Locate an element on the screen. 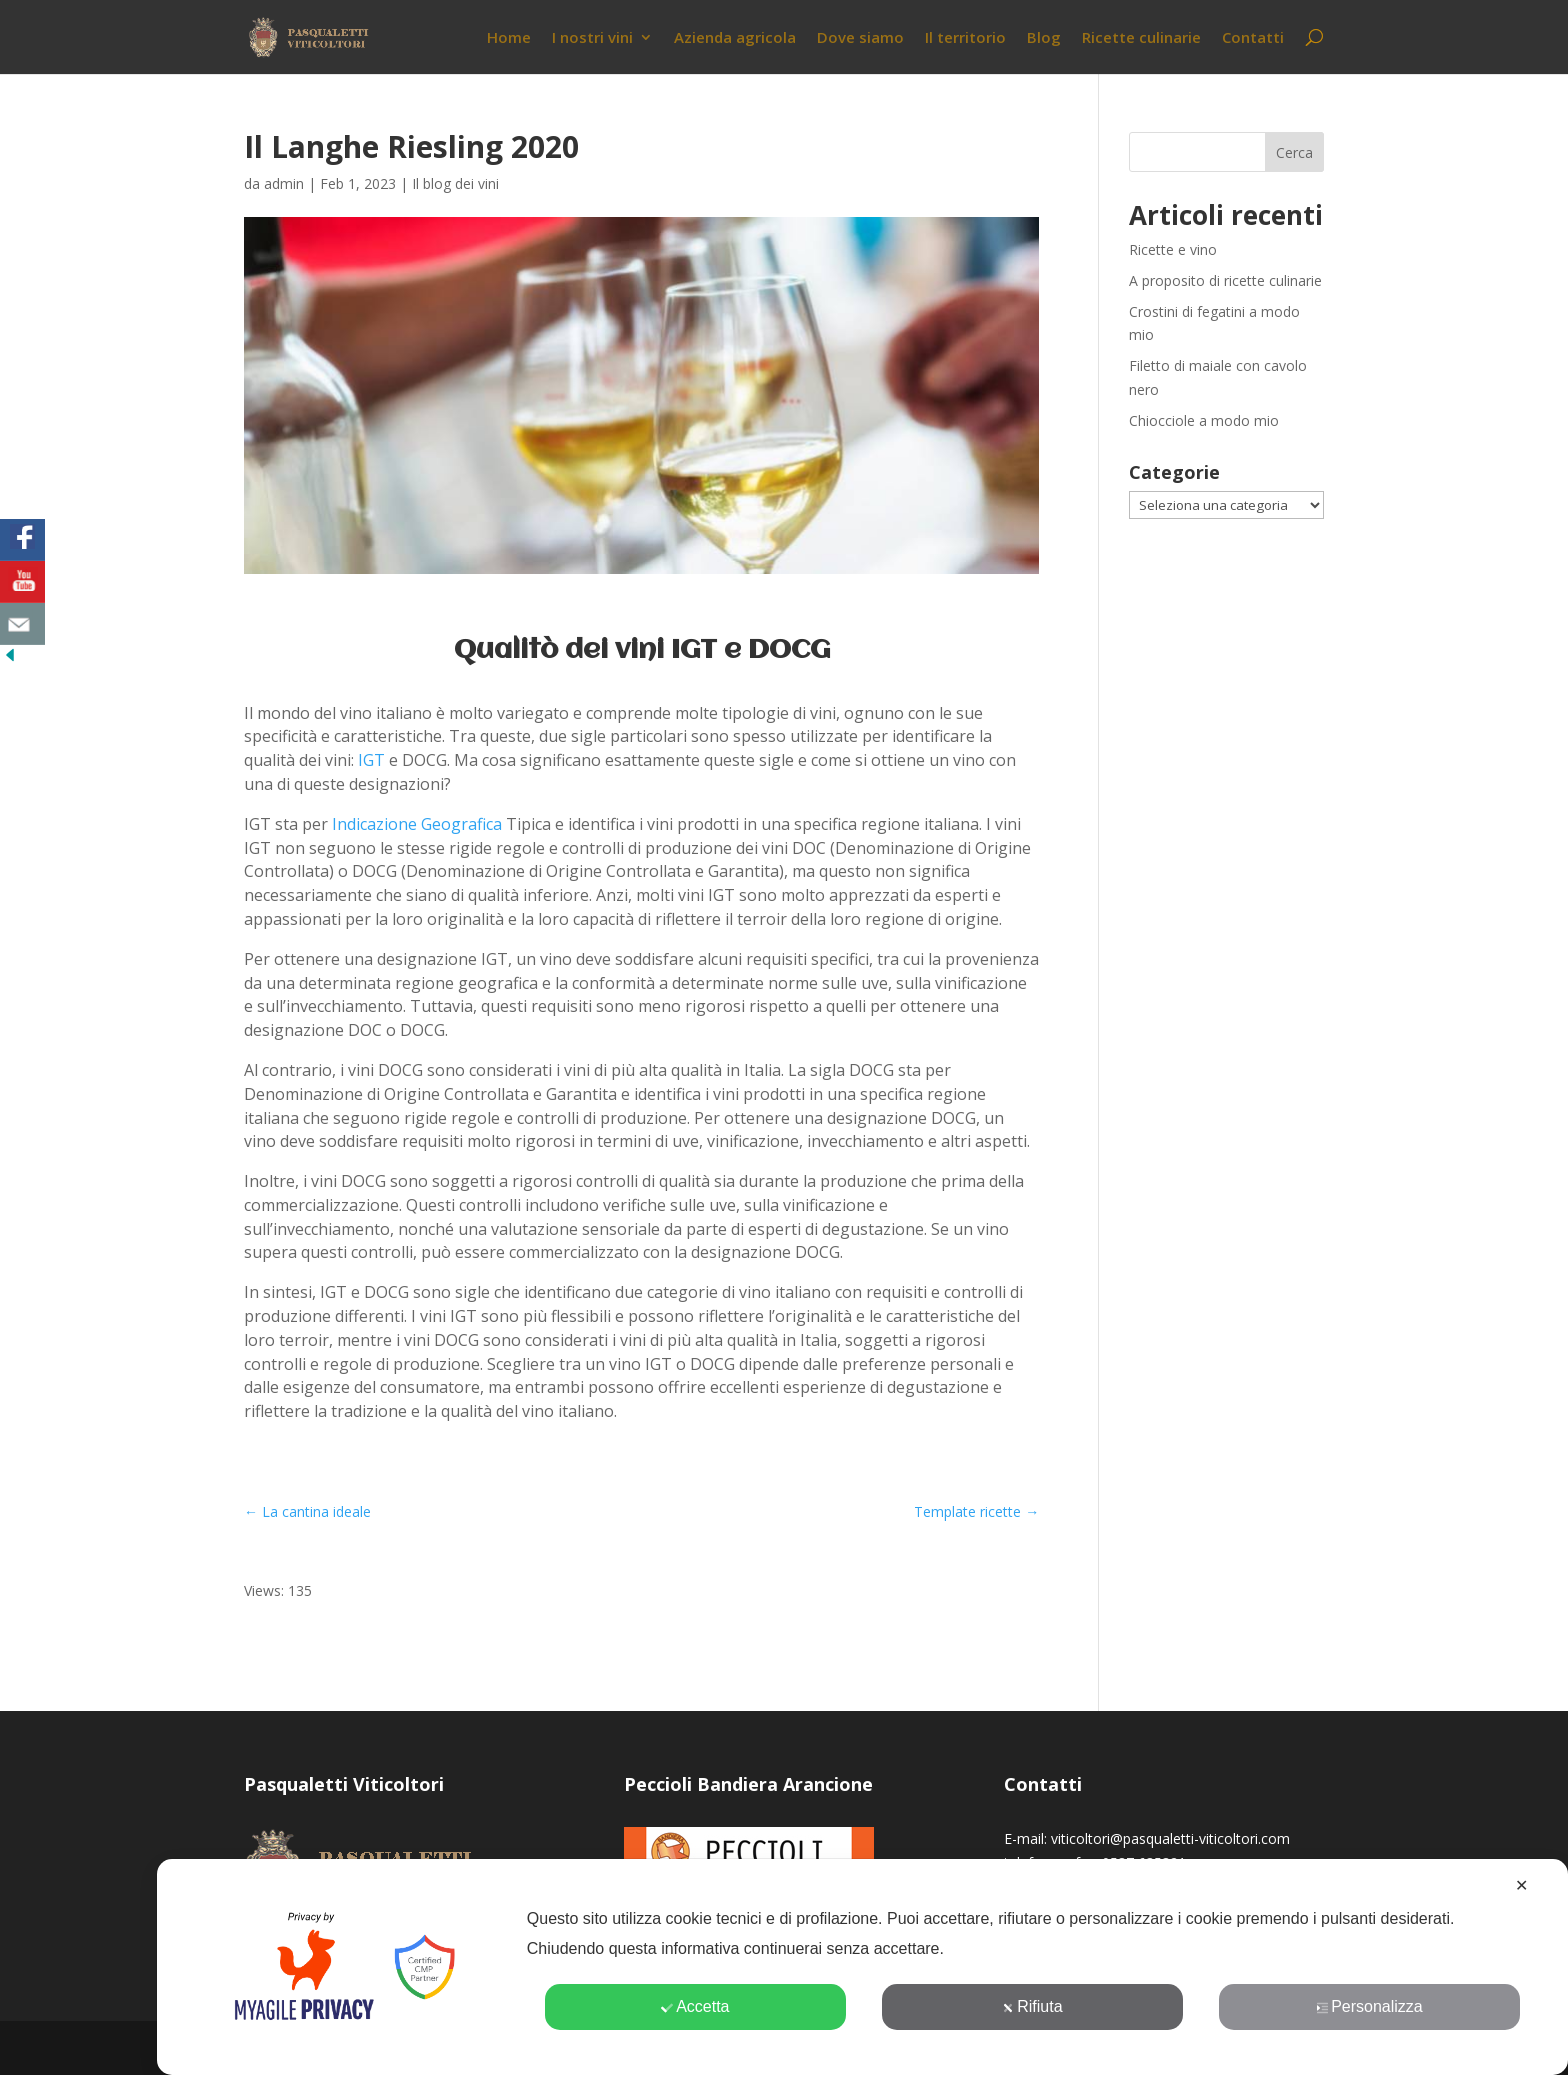 This screenshot has height=2075, width=1568. IGT is located at coordinates (371, 760).